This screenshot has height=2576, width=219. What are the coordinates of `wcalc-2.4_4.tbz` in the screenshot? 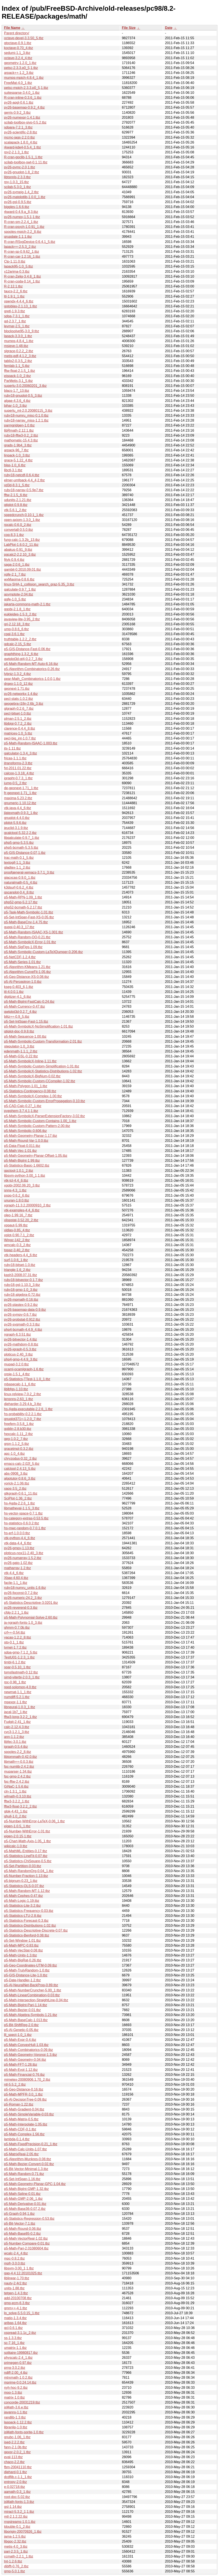 It's located at (16, 2253).